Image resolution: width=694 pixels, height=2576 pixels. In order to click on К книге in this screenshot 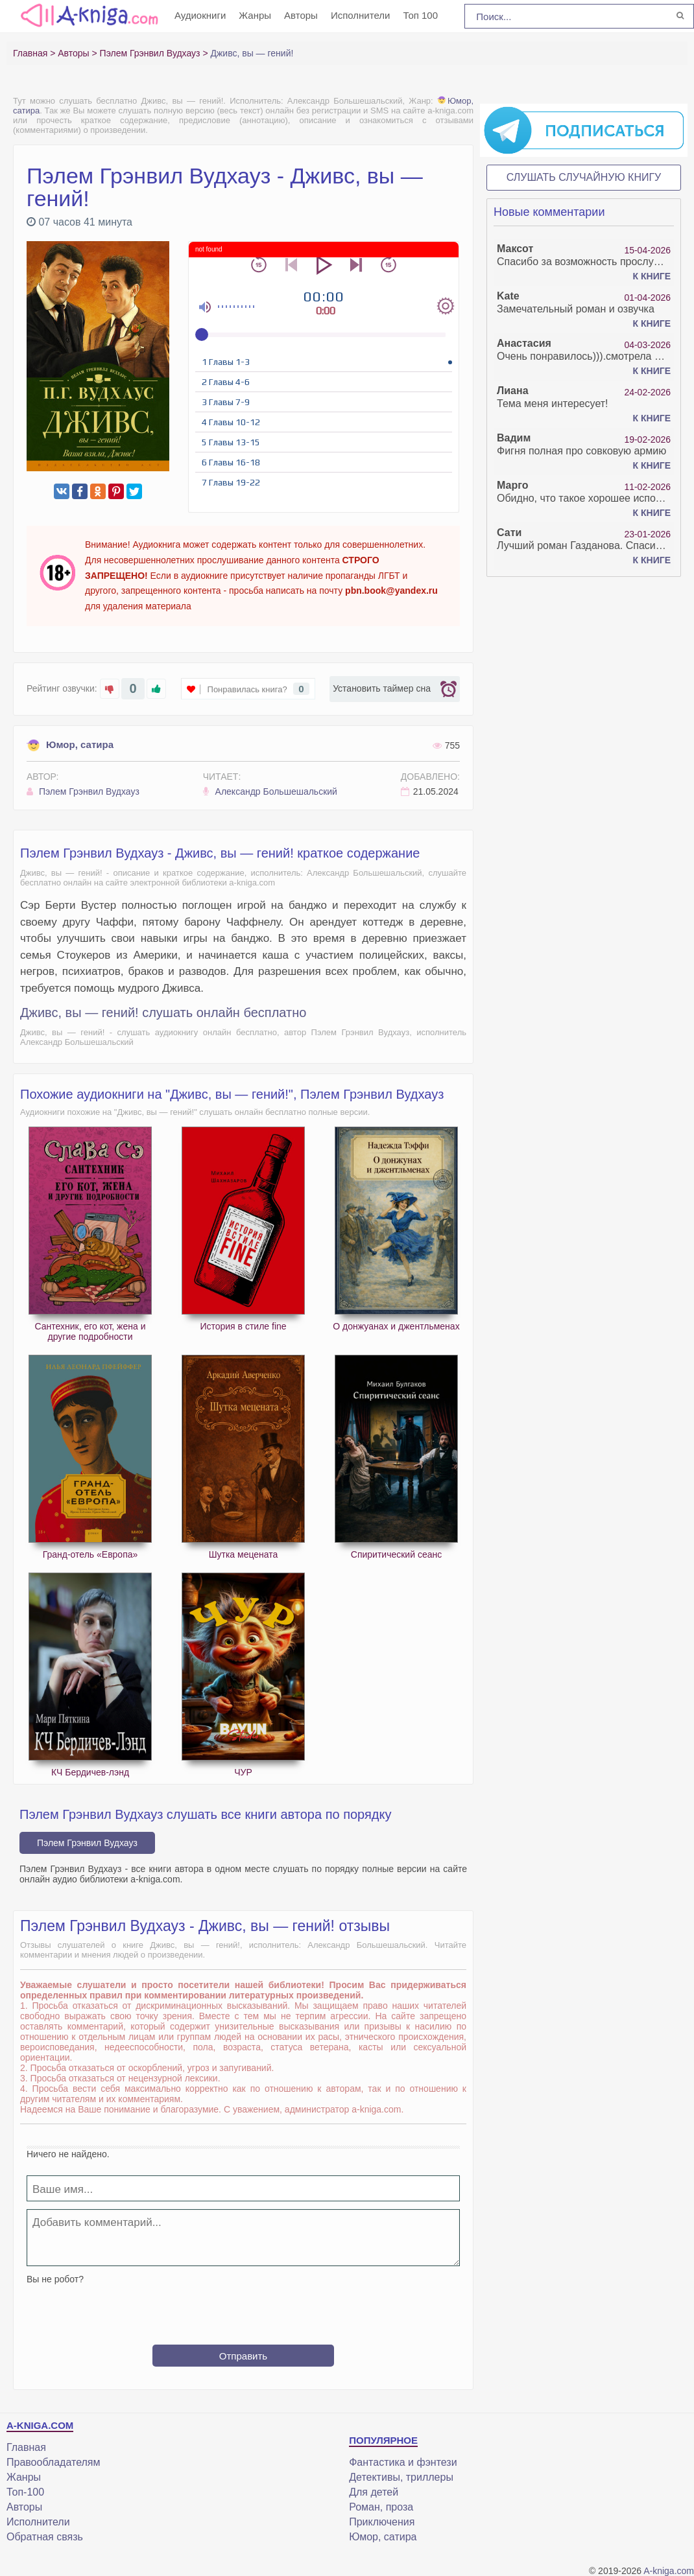, I will do `click(652, 276)`.